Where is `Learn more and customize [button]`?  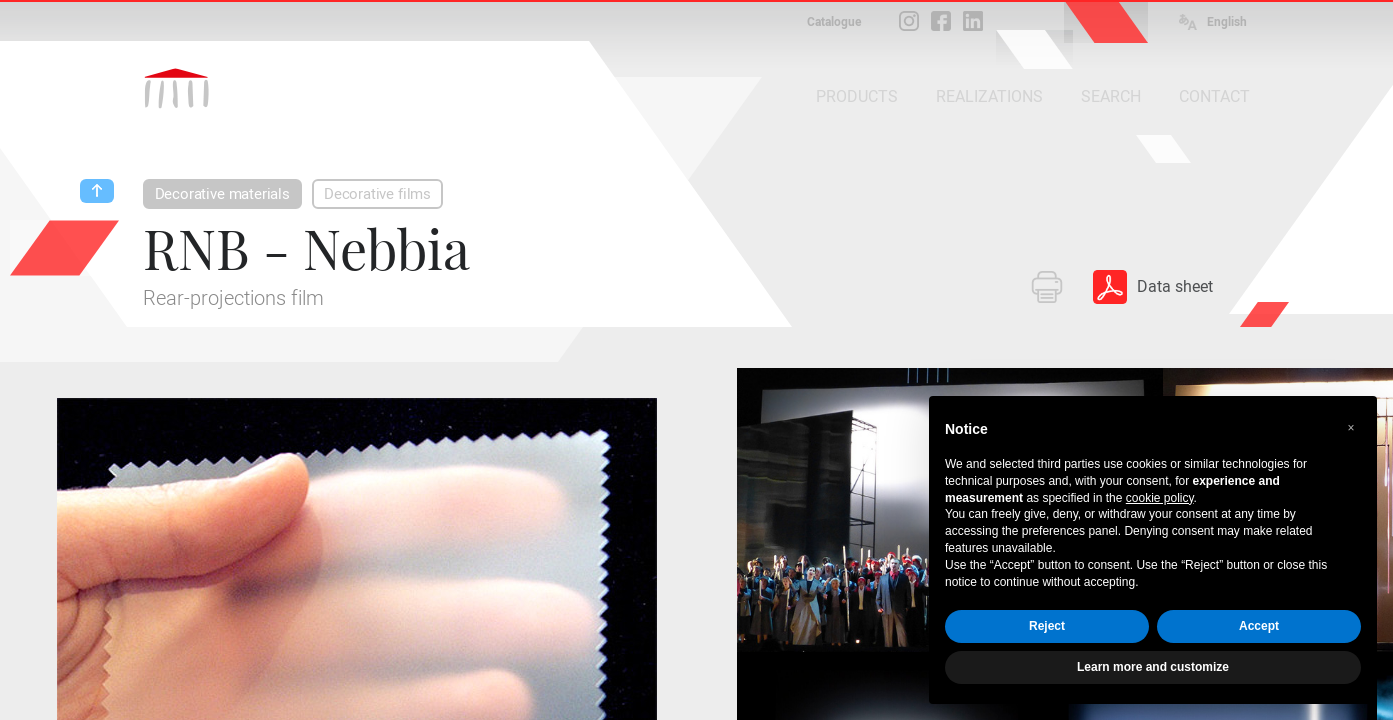
Learn more and customize [button] is located at coordinates (1153, 667).